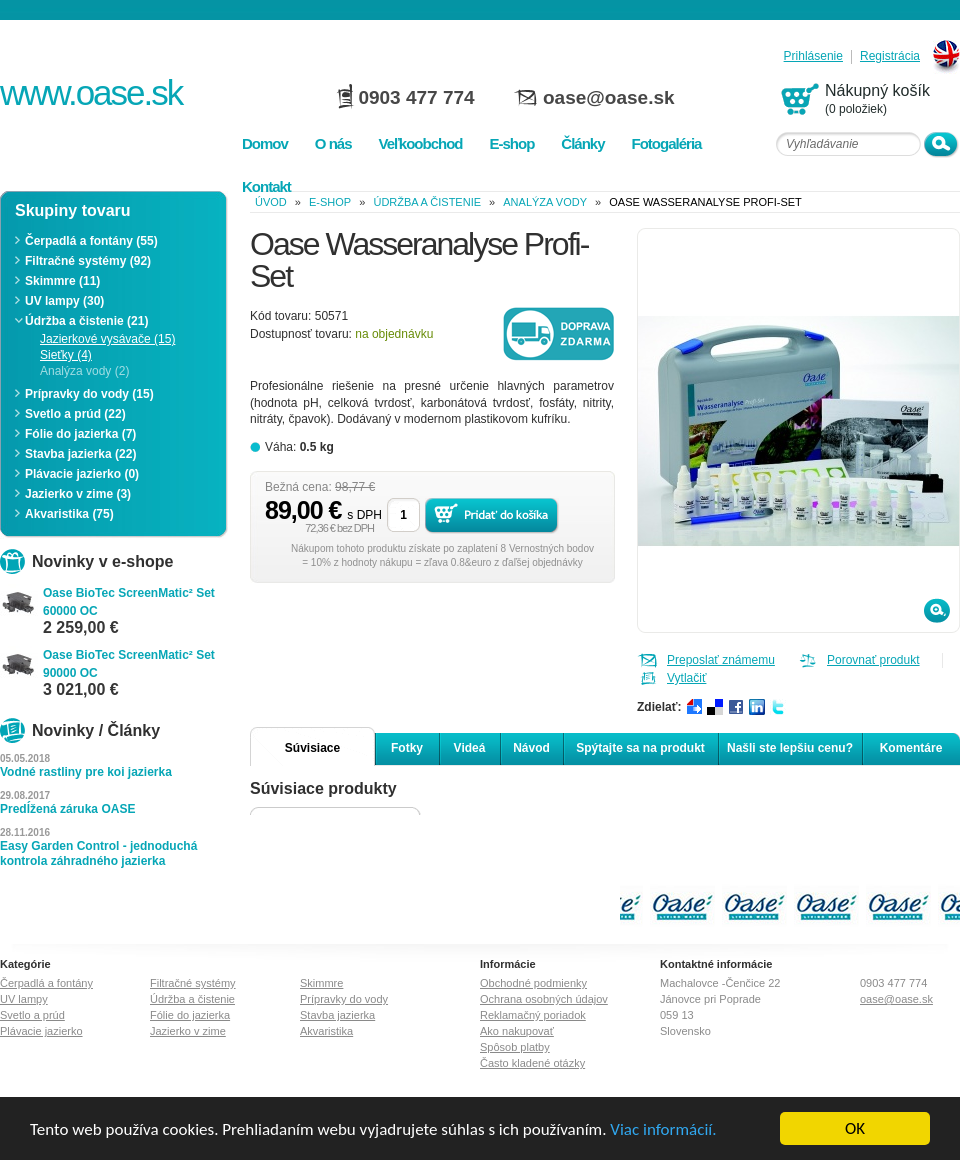 This screenshot has height=1160, width=960. I want to click on UV lampy, so click(24, 999).